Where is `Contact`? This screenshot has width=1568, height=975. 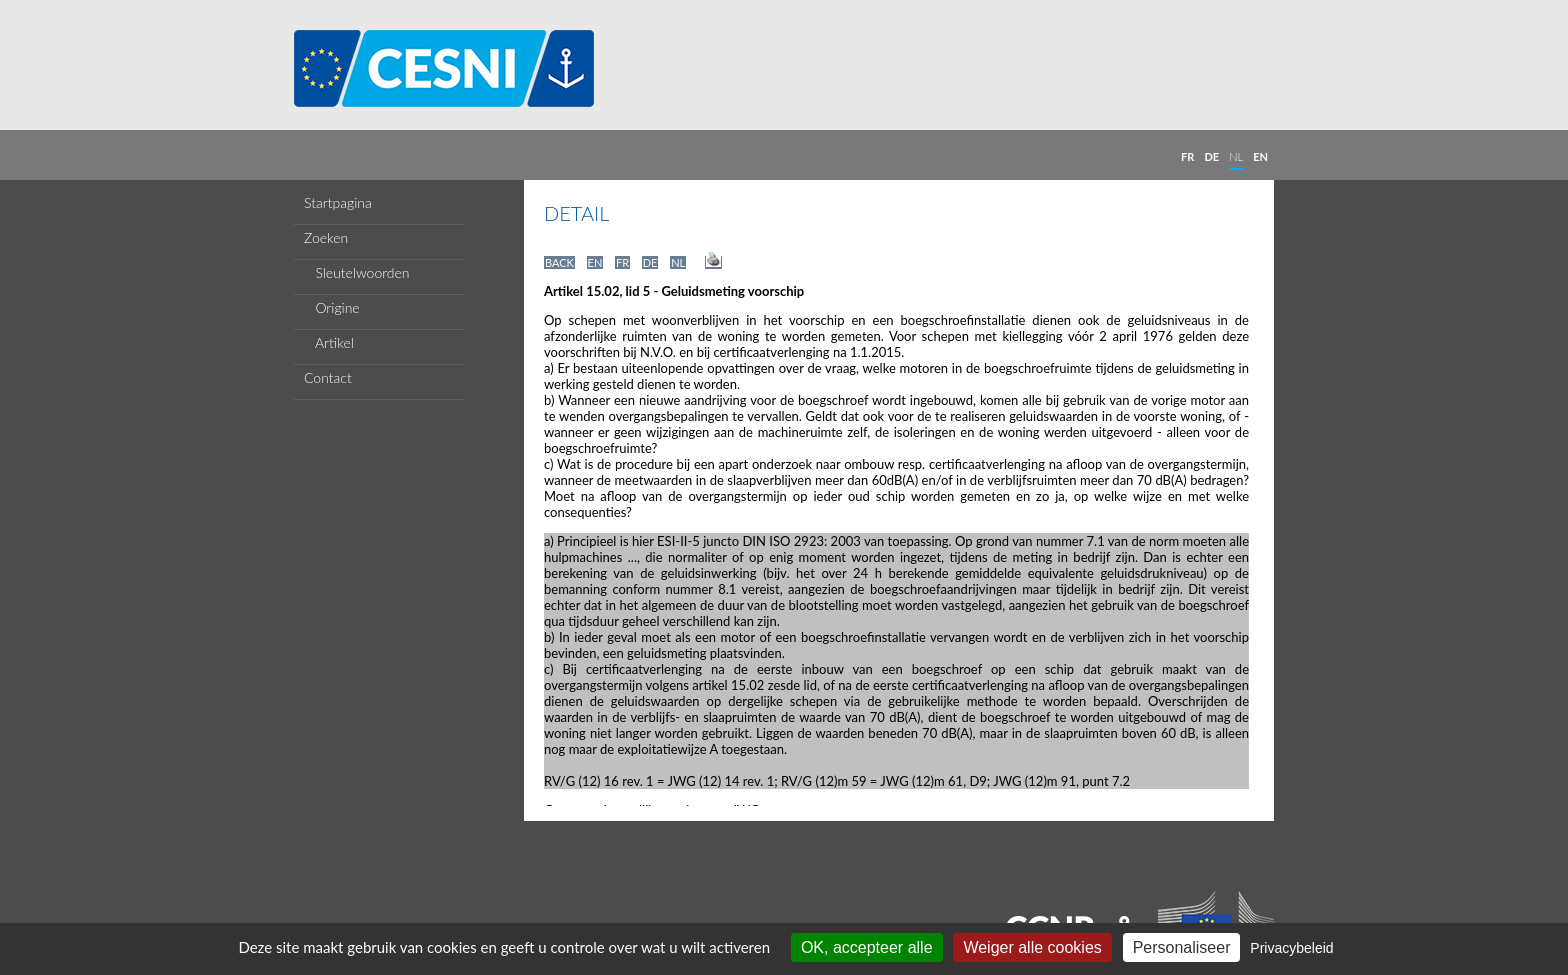 Contact is located at coordinates (328, 377).